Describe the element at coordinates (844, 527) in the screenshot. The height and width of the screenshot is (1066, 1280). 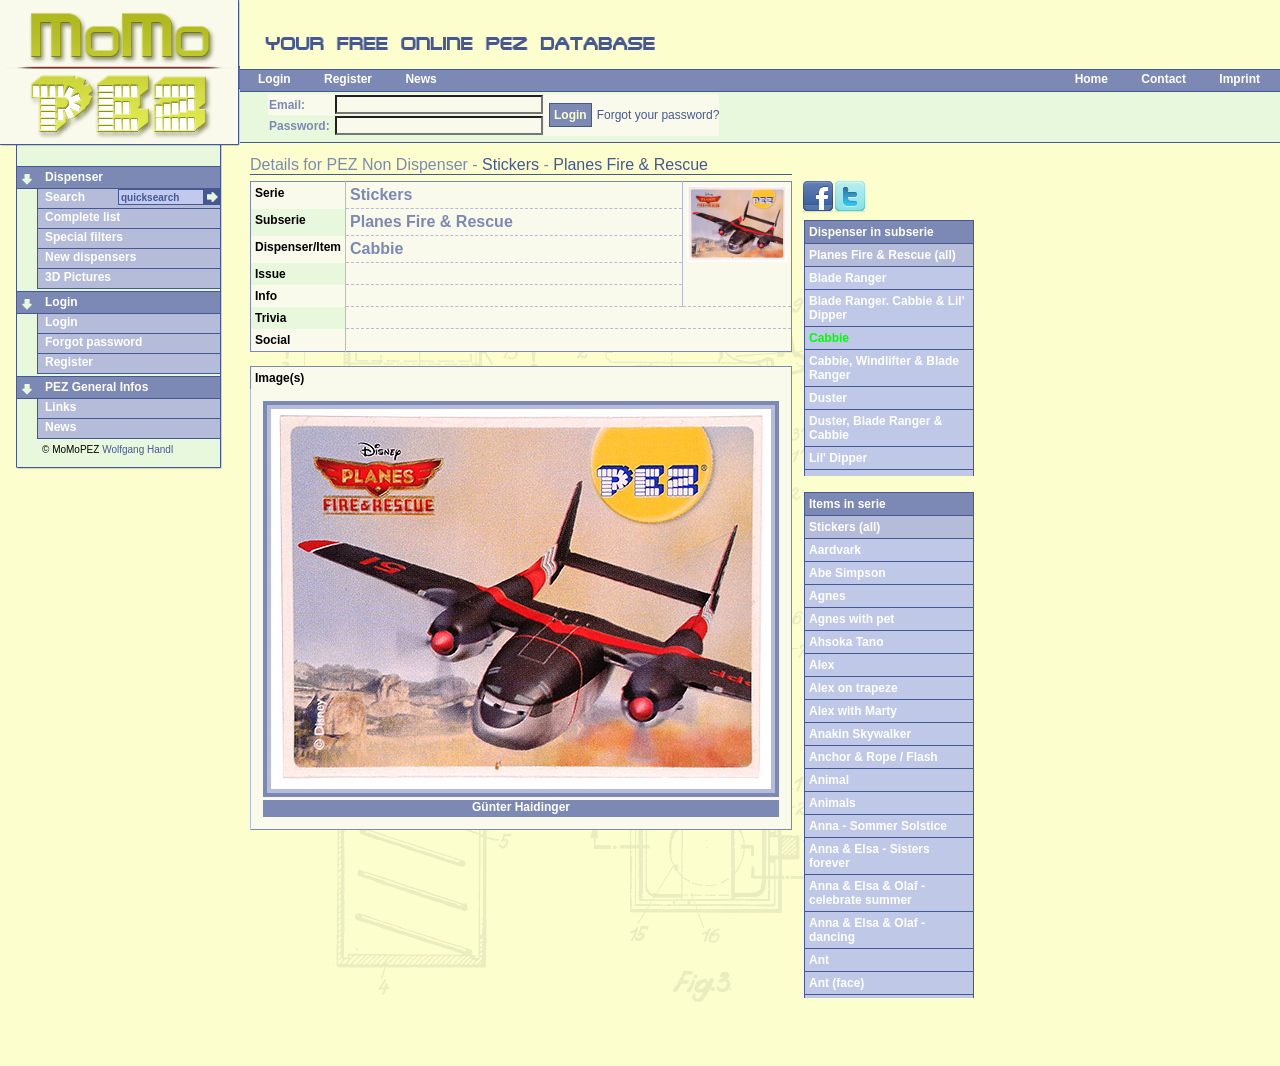
I see `Stickers (all)` at that location.